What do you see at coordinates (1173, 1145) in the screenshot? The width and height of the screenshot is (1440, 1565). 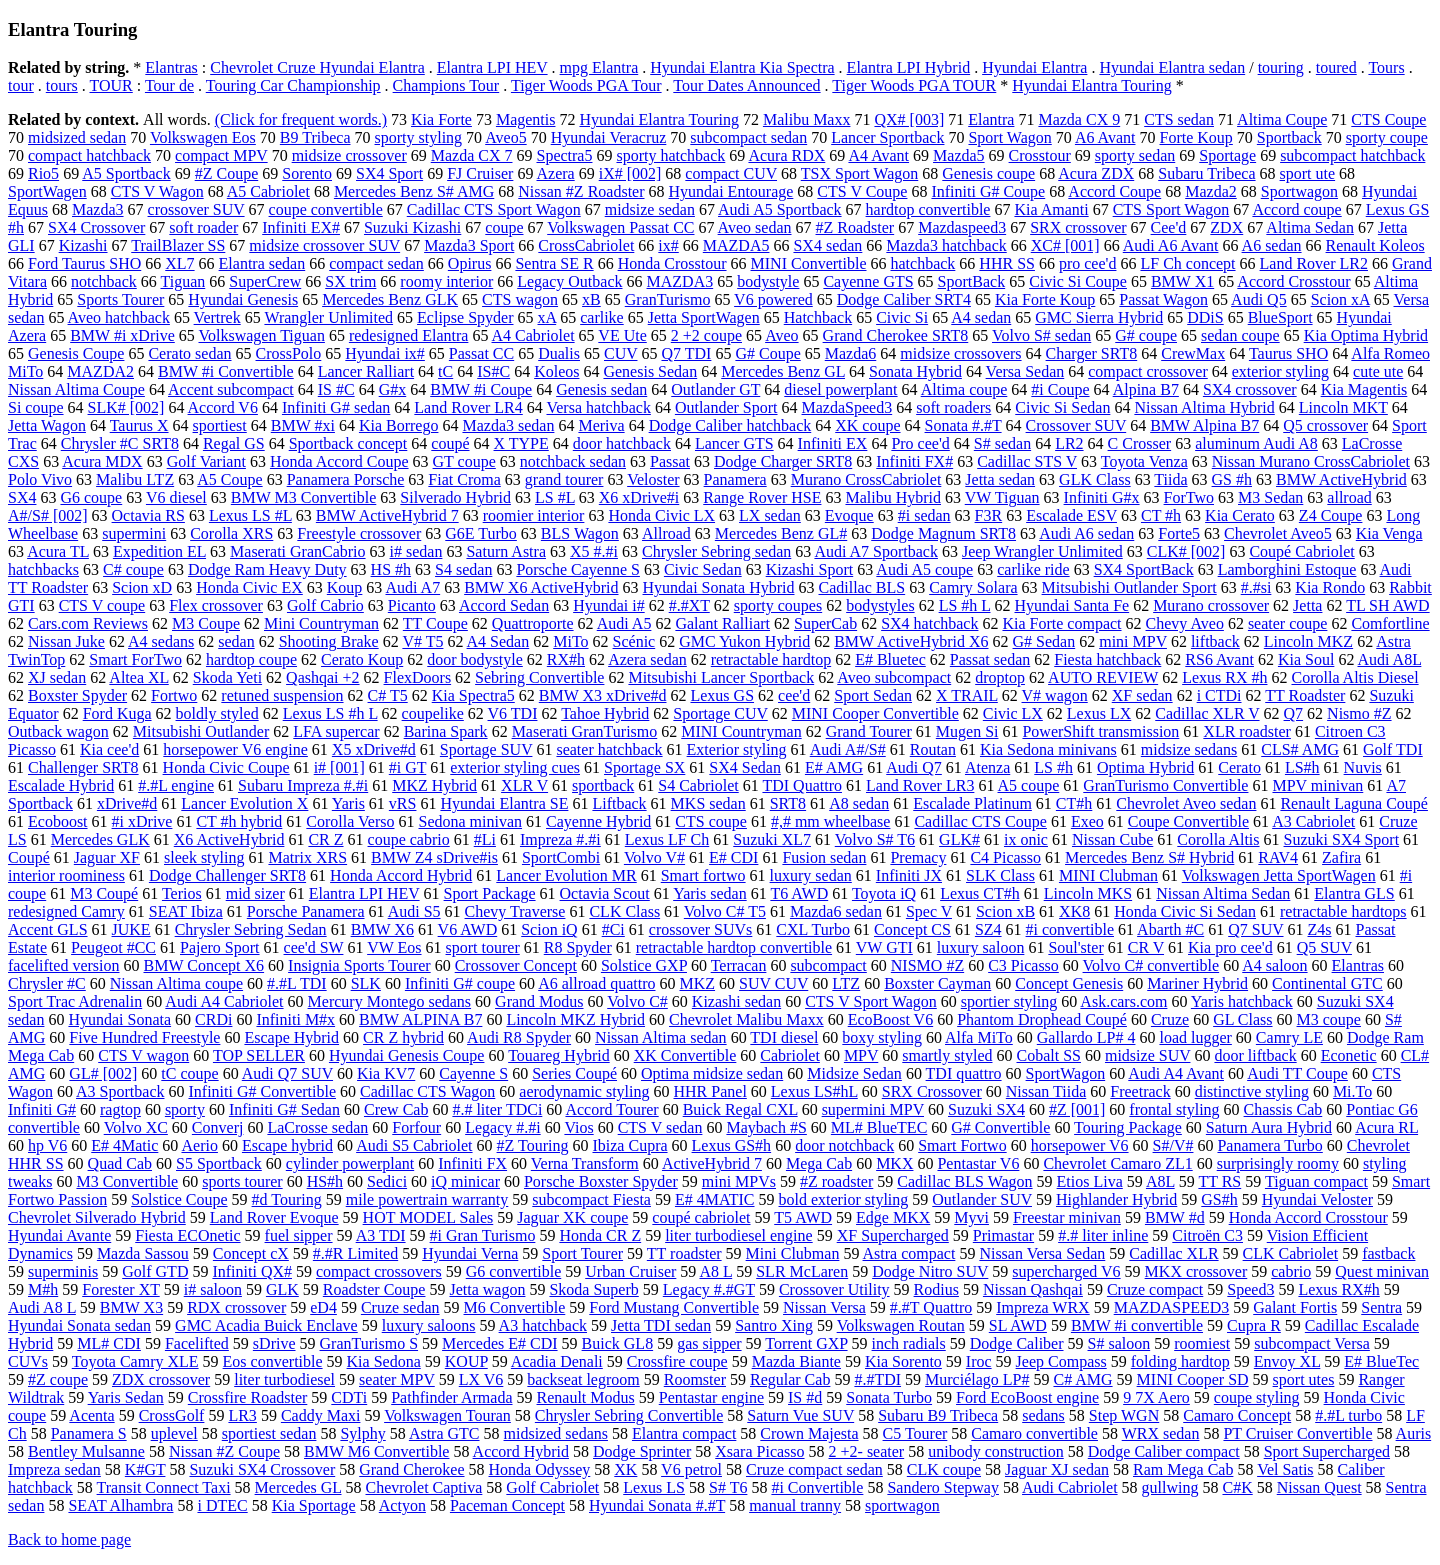 I see `S#/V#` at bounding box center [1173, 1145].